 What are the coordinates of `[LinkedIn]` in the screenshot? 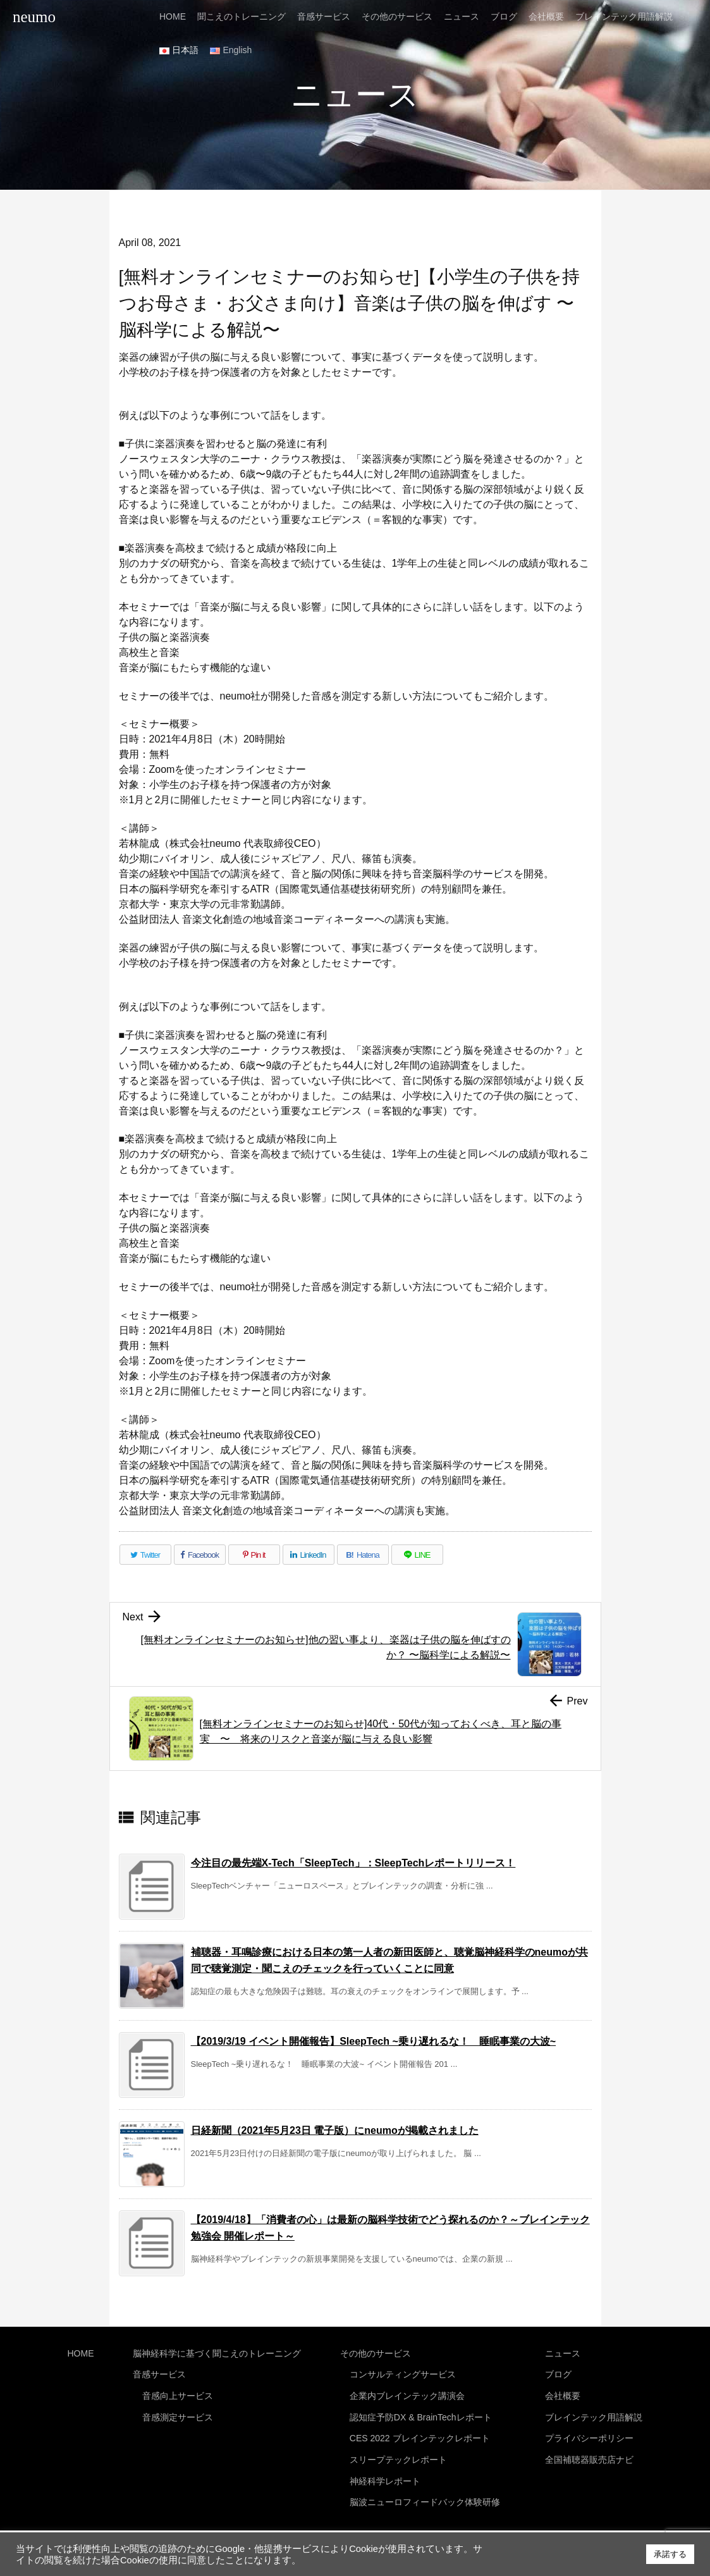 It's located at (308, 1554).